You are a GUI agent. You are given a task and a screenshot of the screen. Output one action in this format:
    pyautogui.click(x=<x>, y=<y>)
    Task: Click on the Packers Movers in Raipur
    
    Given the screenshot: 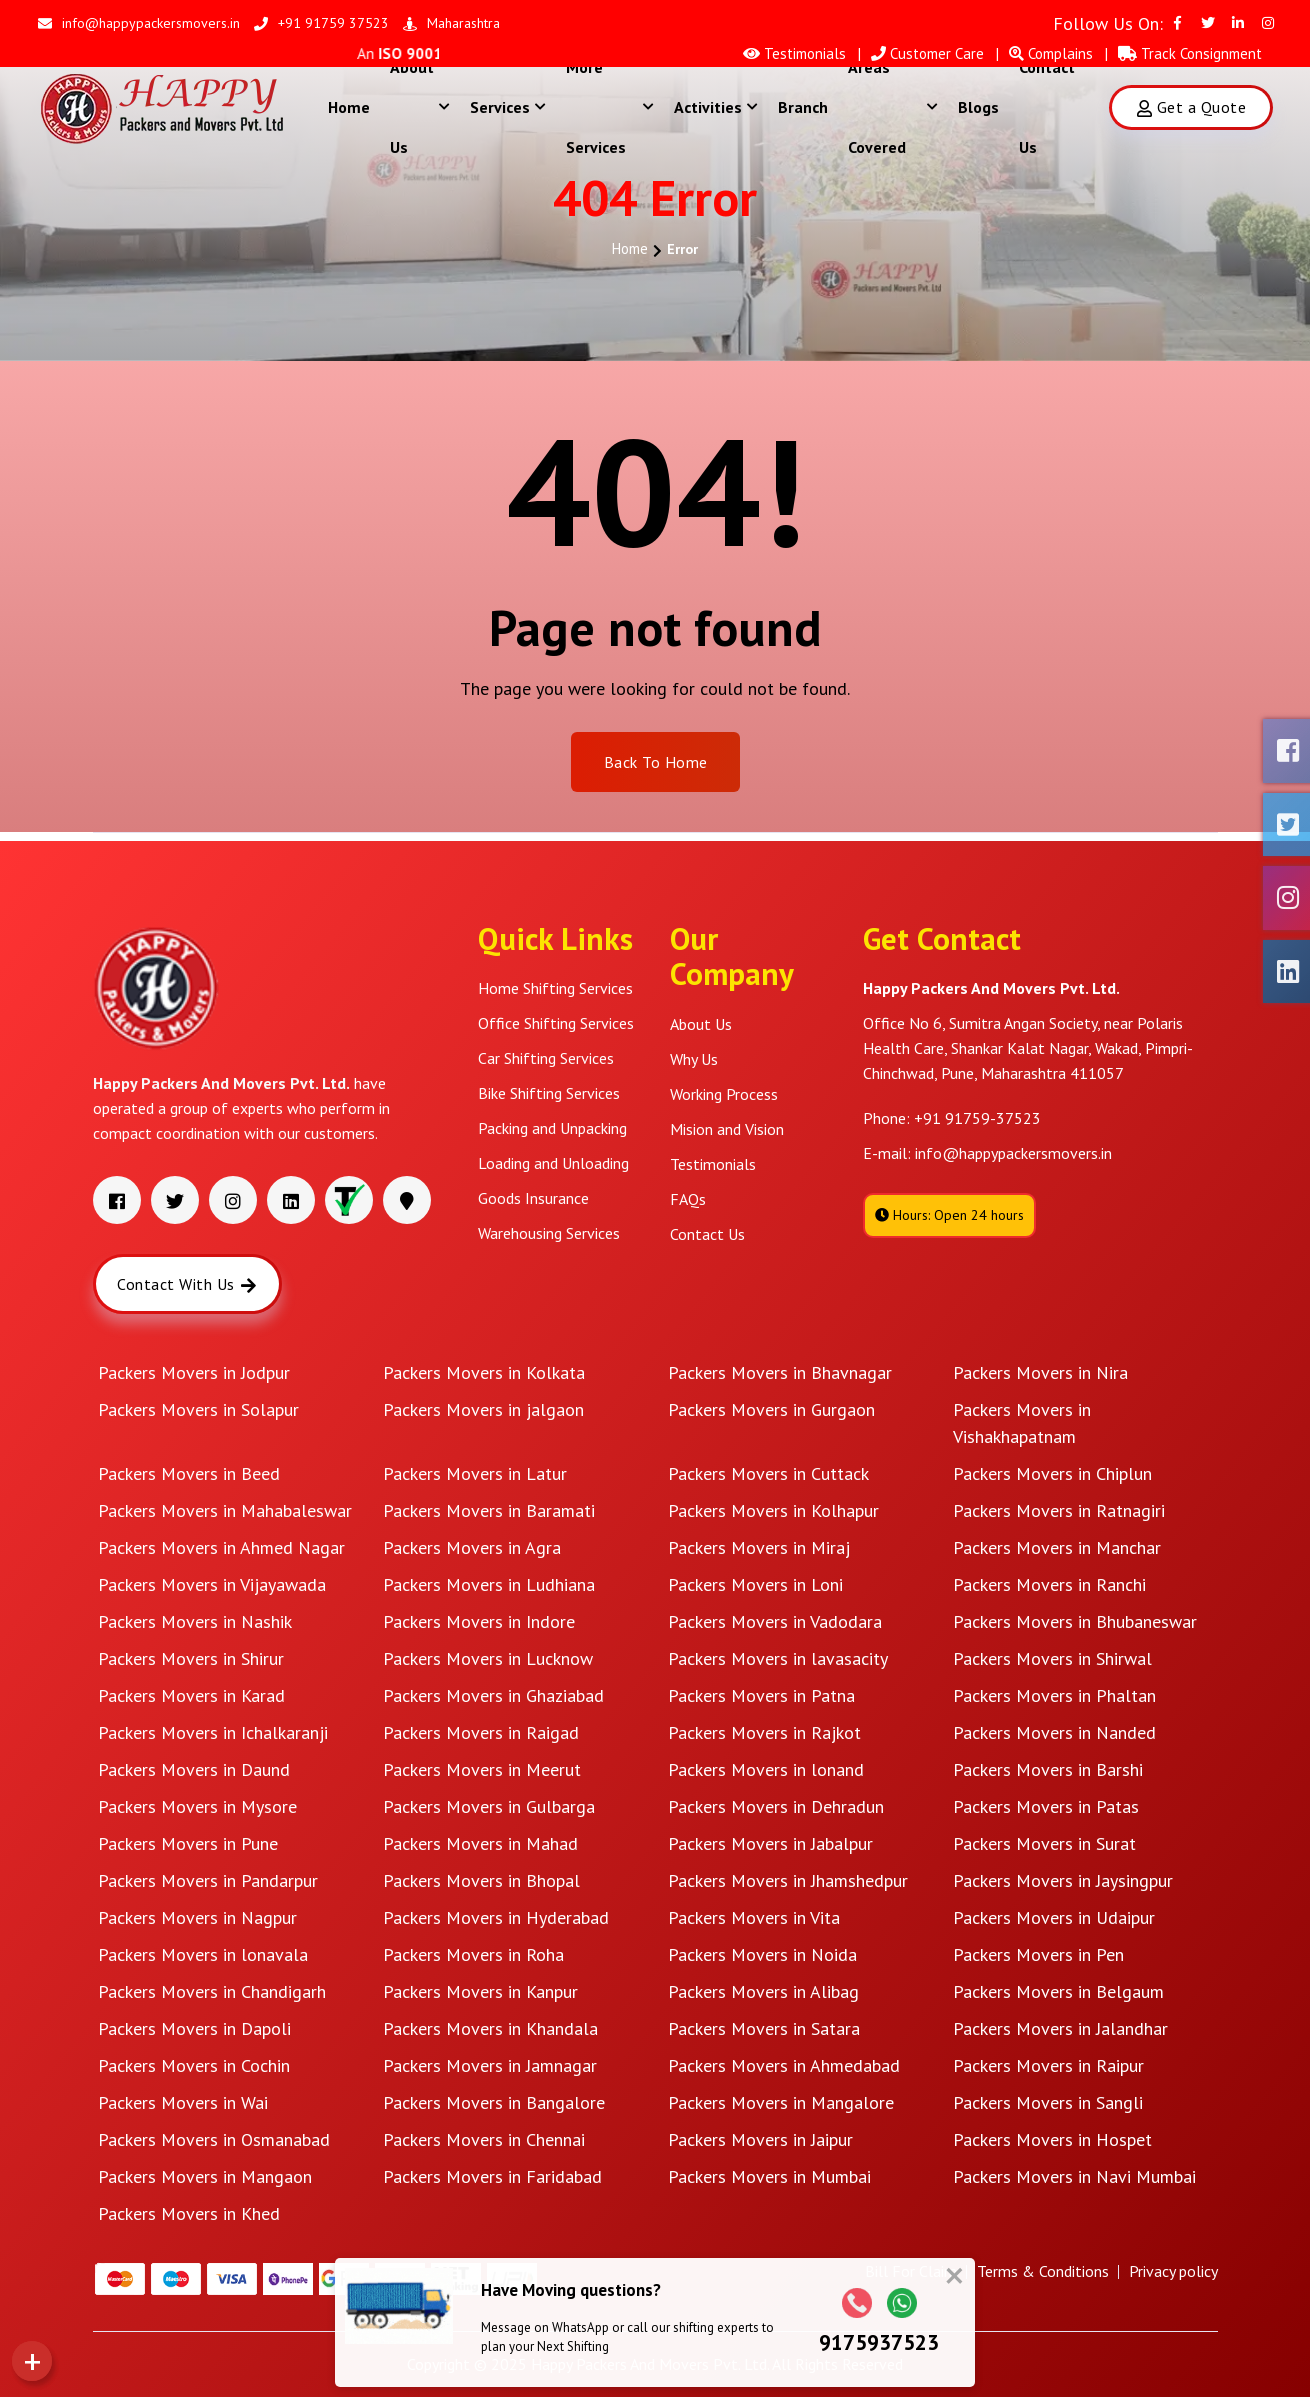 What is the action you would take?
    pyautogui.click(x=1048, y=2065)
    